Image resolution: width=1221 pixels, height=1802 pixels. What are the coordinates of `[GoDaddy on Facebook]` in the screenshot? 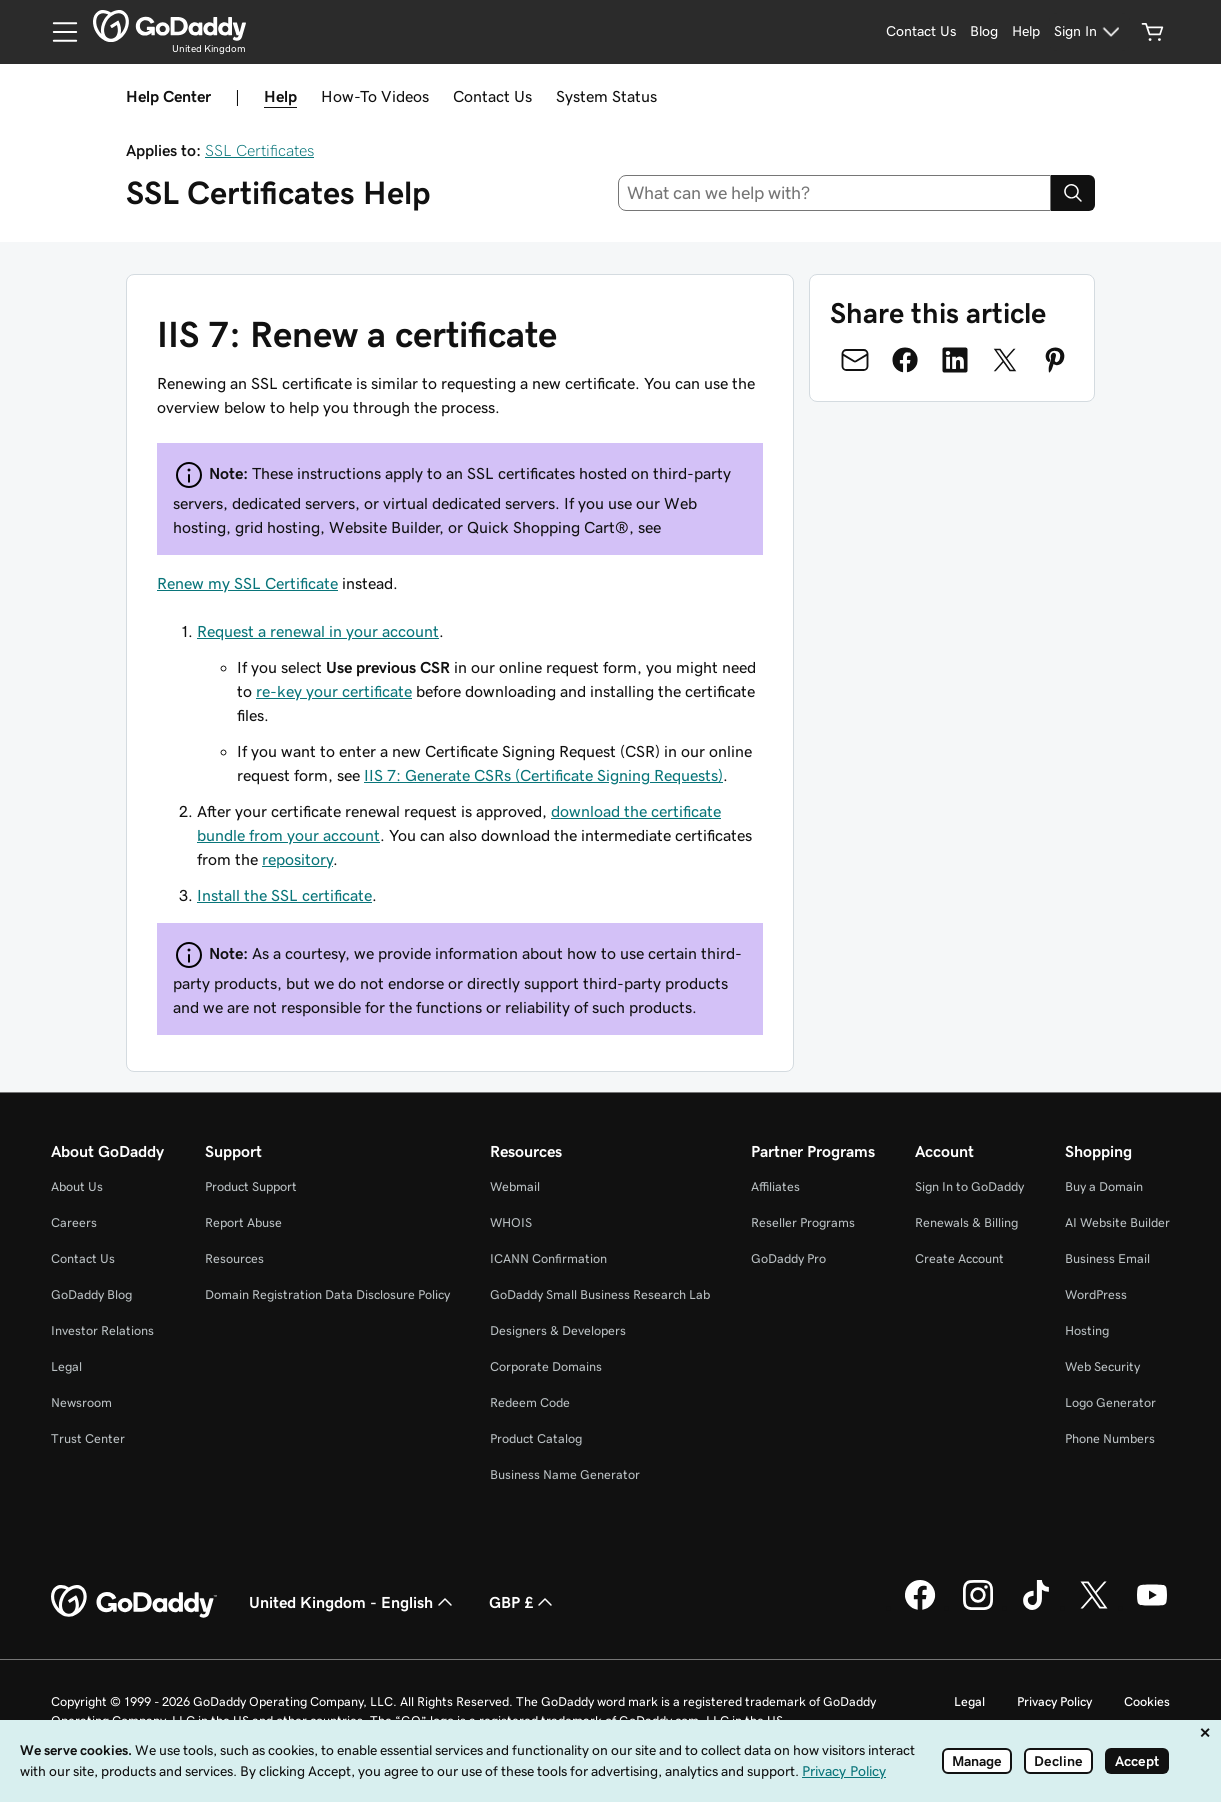 It's located at (920, 1607).